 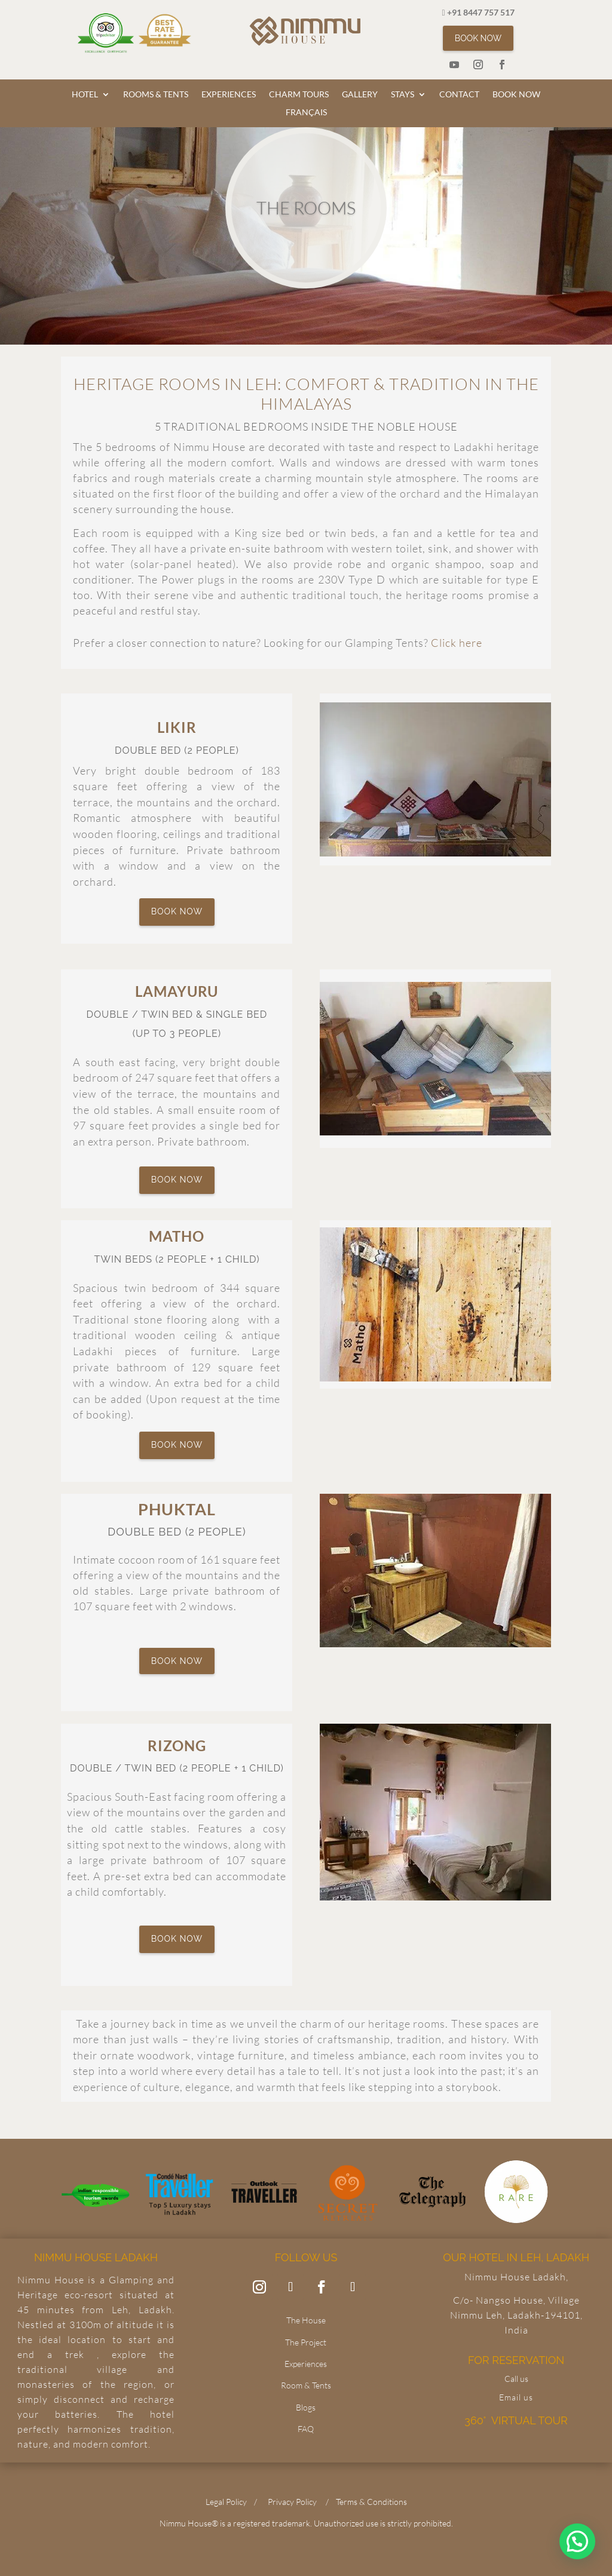 What do you see at coordinates (577, 2541) in the screenshot?
I see `[button]` at bounding box center [577, 2541].